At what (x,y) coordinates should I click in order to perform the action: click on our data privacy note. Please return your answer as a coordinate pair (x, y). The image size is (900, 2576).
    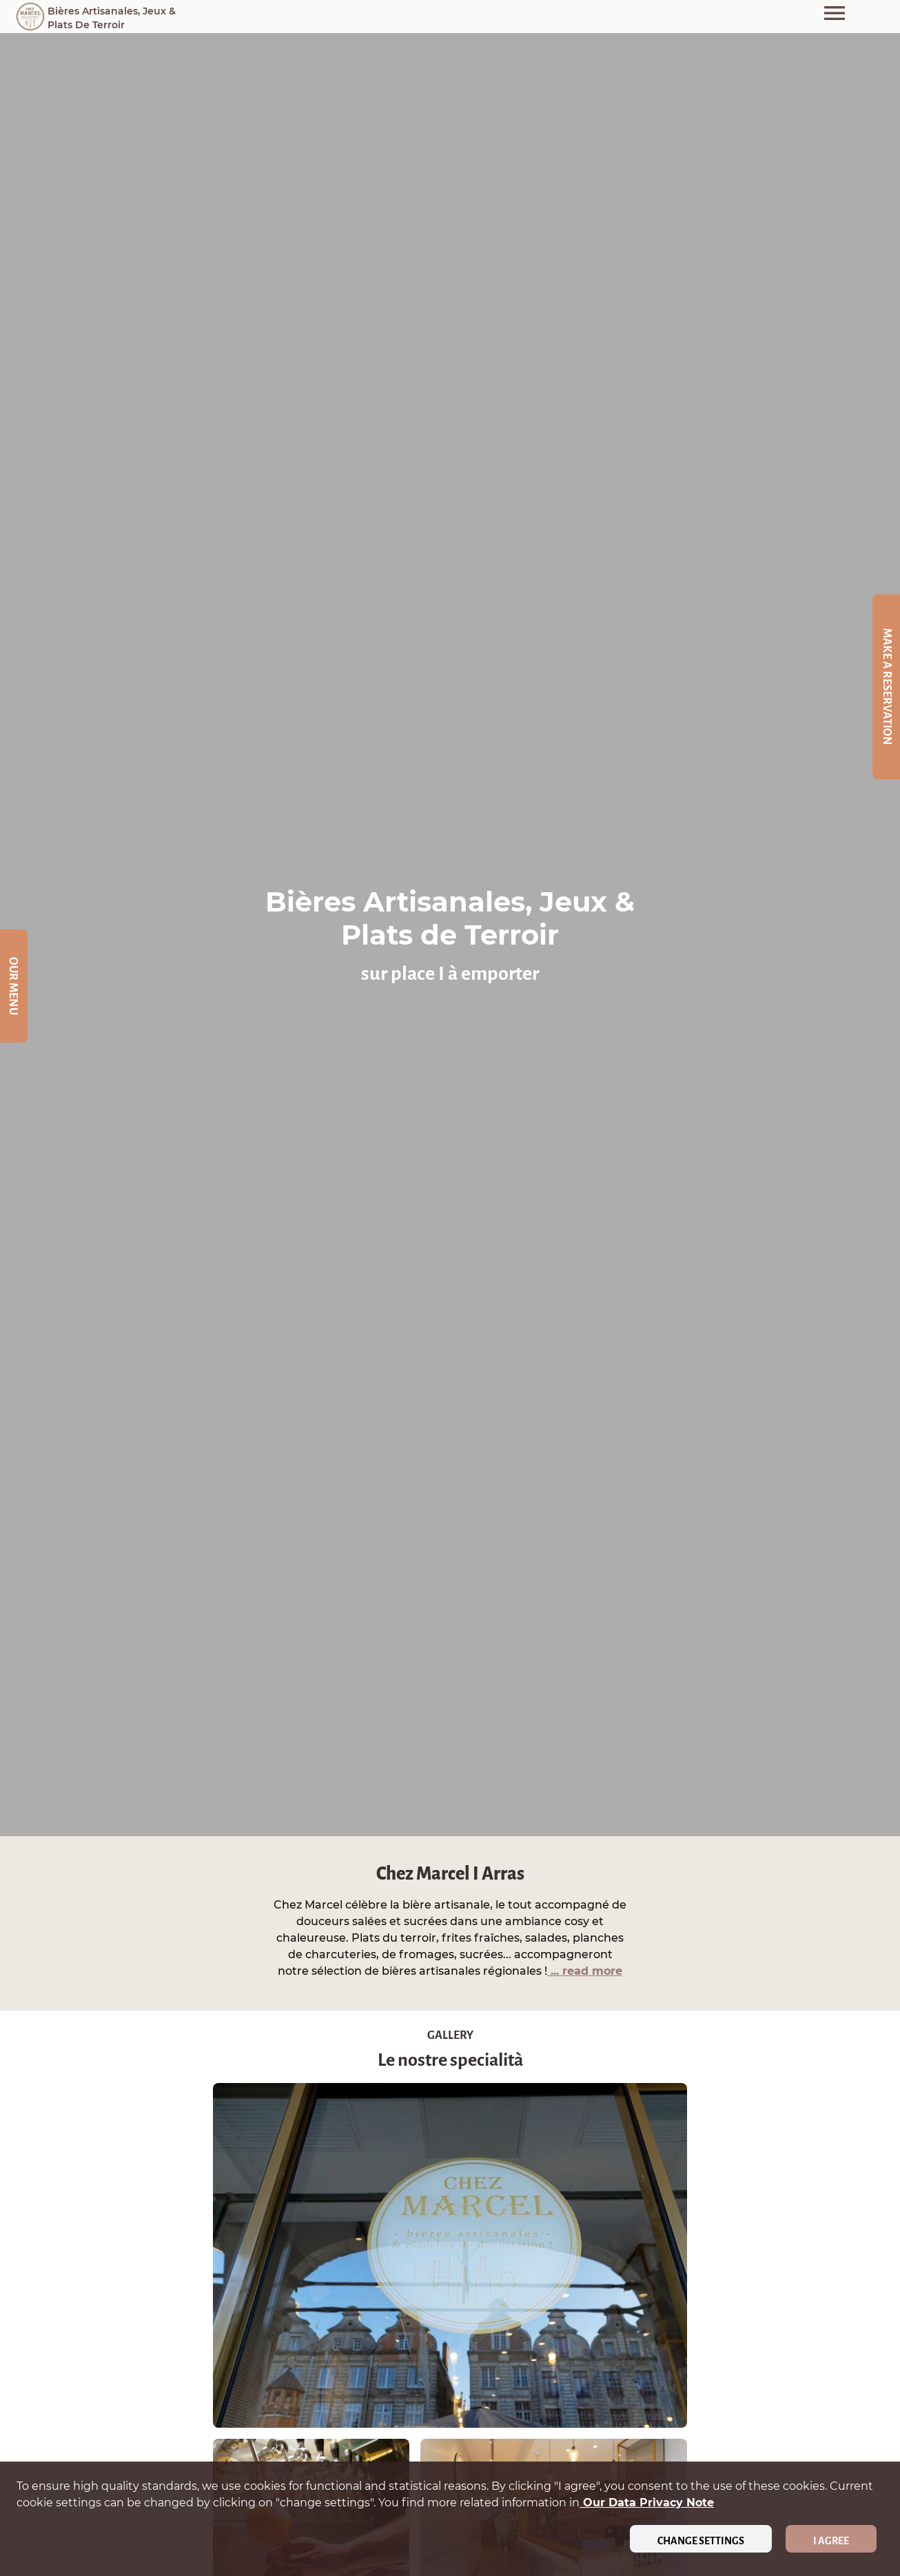
    Looking at the image, I should click on (647, 2502).